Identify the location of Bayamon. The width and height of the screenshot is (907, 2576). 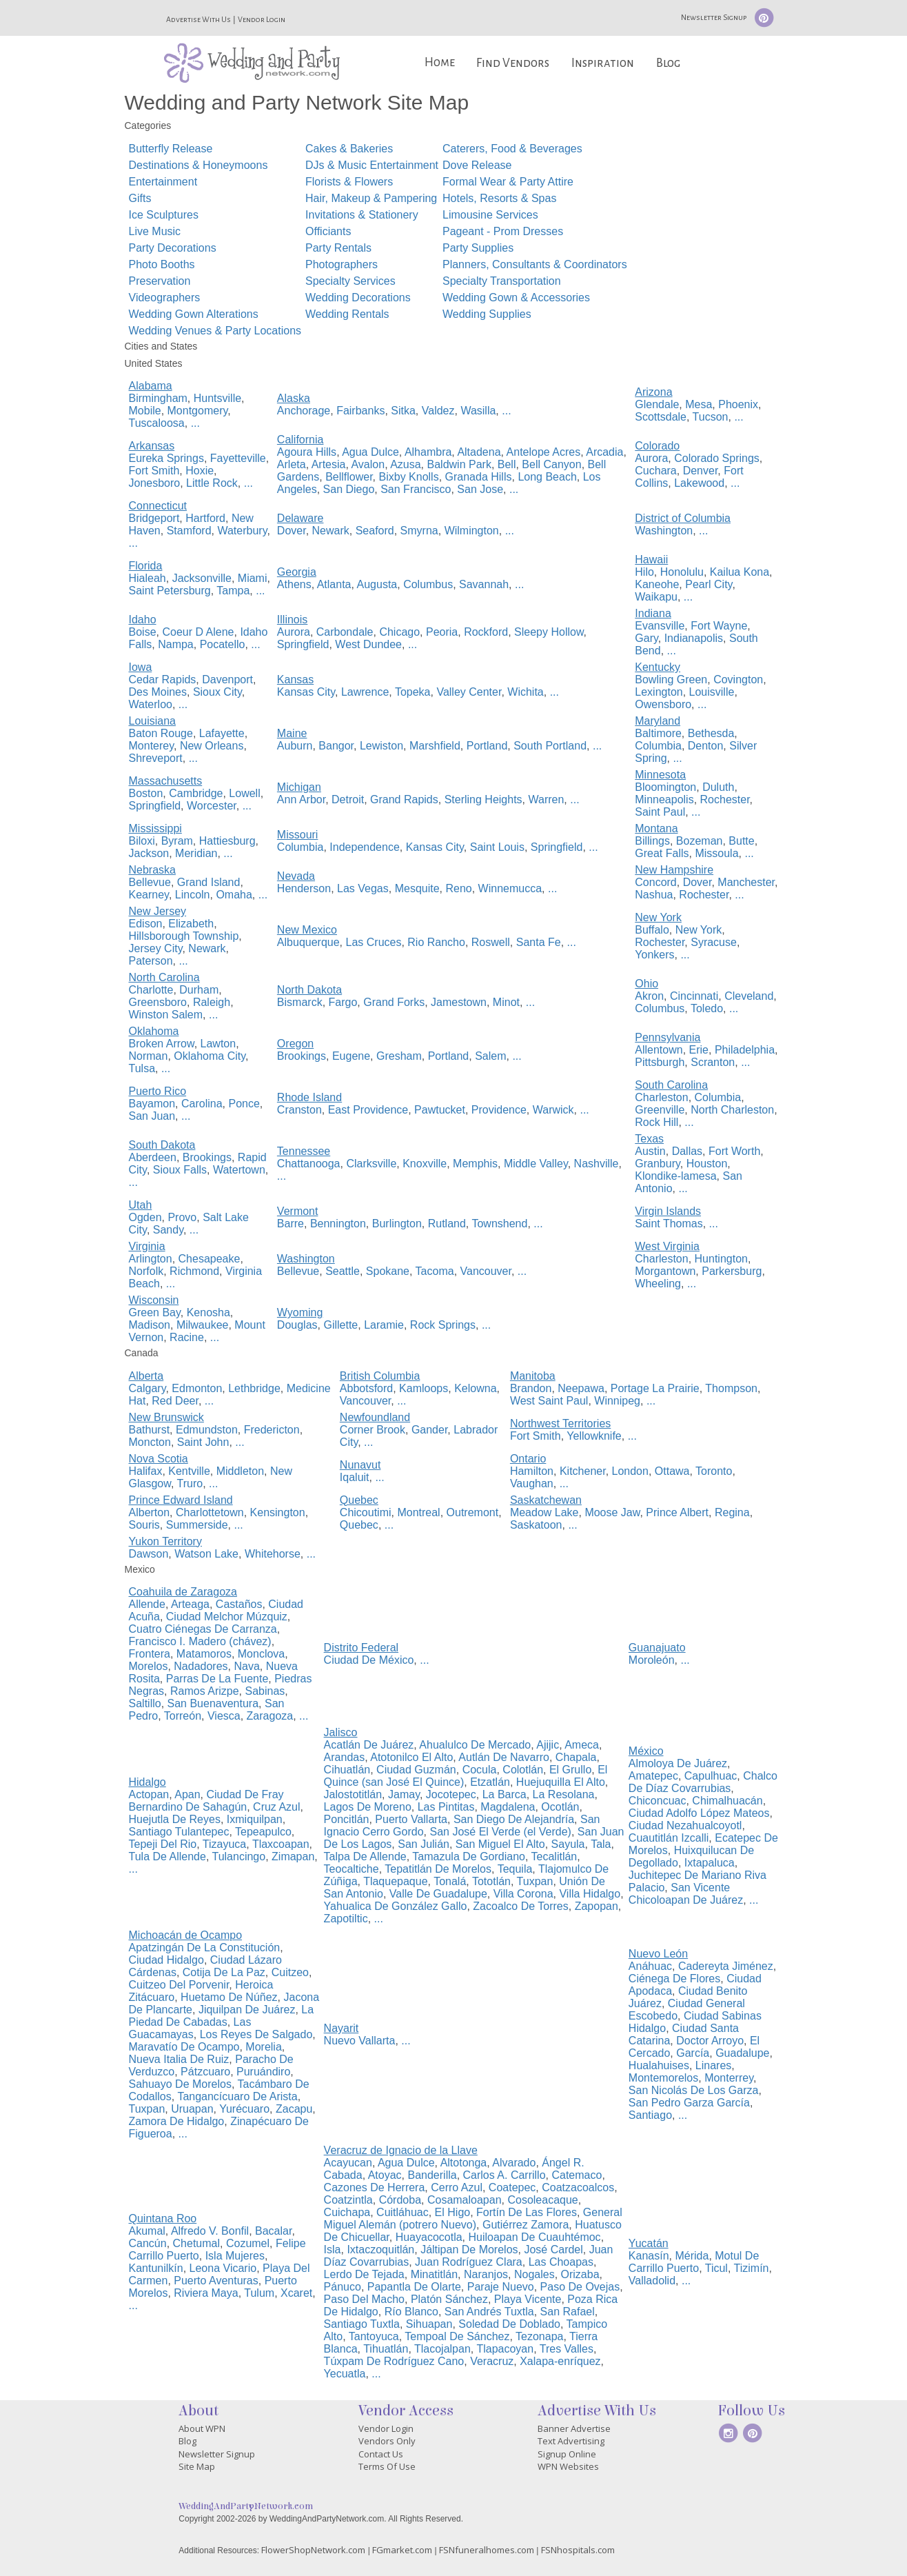
(152, 1103).